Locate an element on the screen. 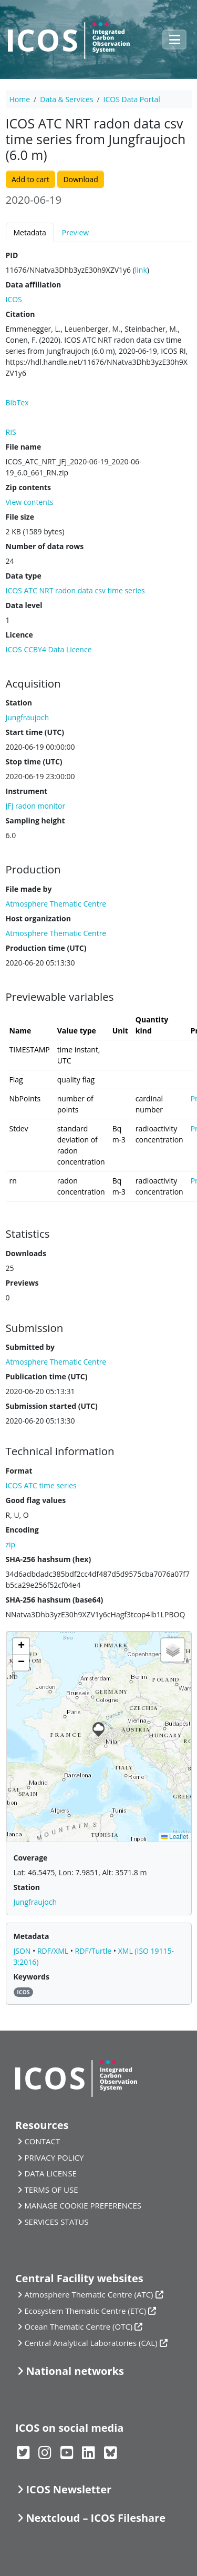 The image size is (197, 2576). Data level is located at coordinates (24, 605).